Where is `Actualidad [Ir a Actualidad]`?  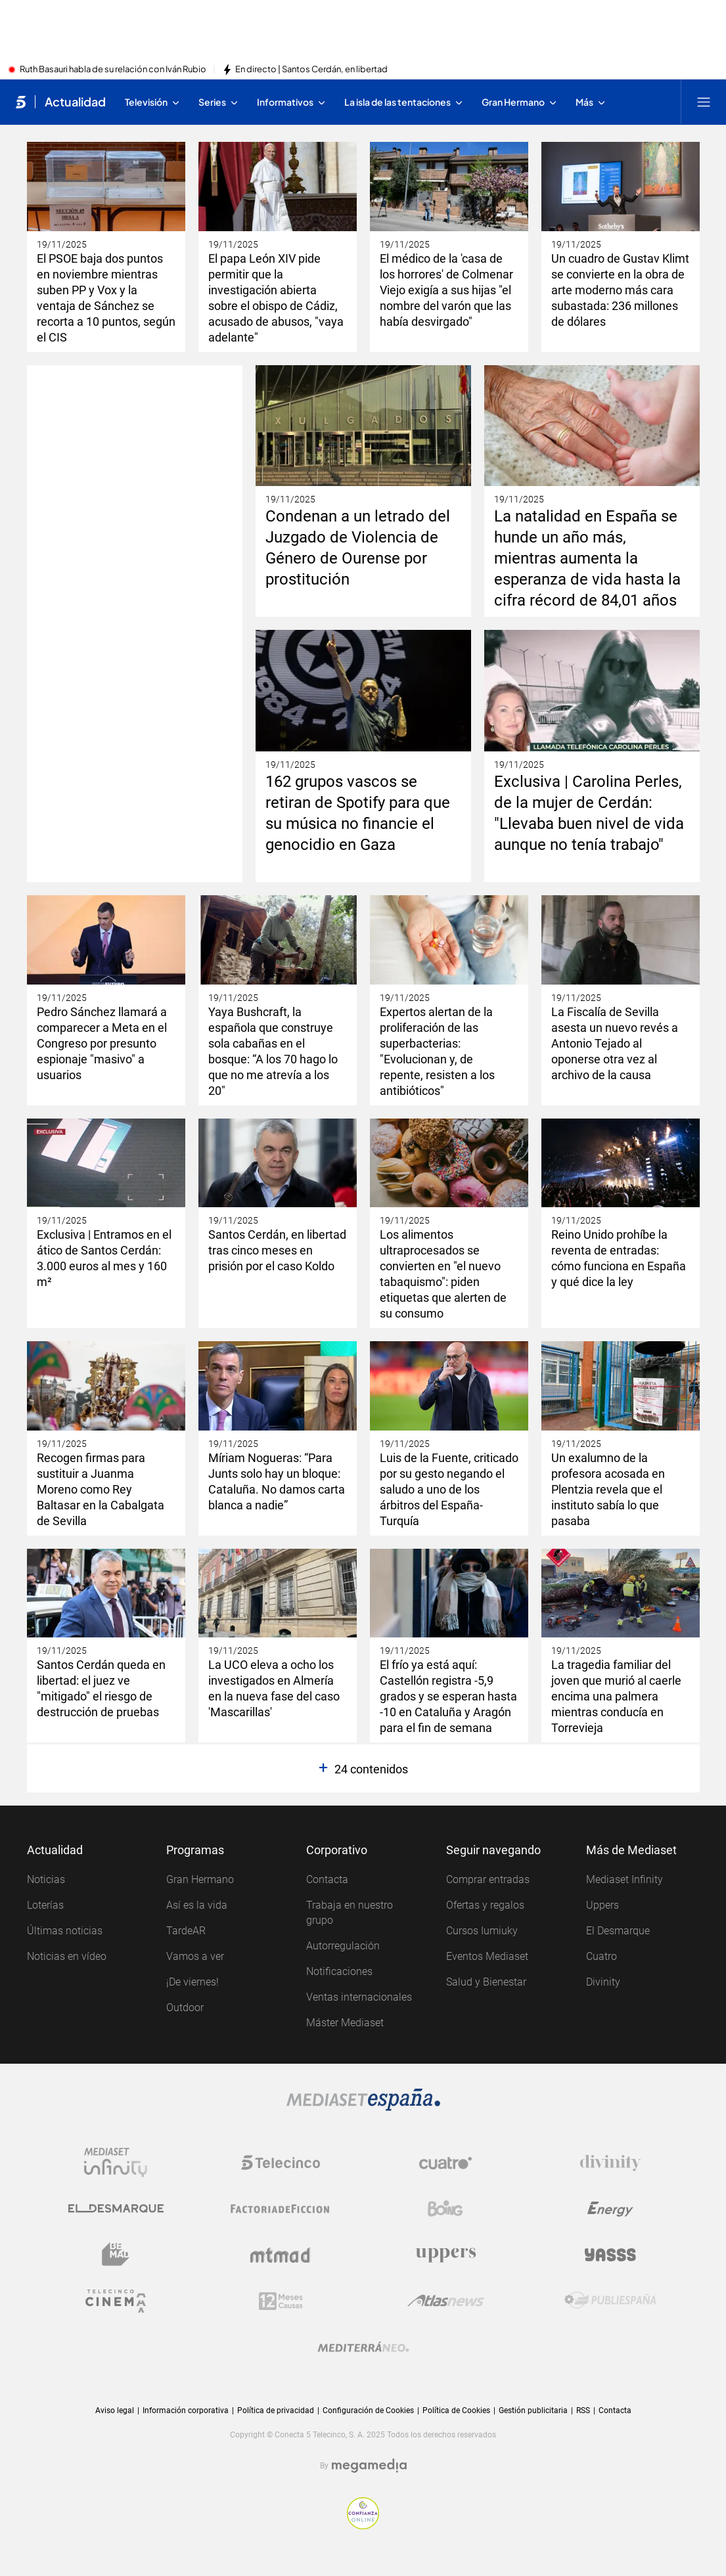 Actualidad [Ir a Actualidad] is located at coordinates (75, 102).